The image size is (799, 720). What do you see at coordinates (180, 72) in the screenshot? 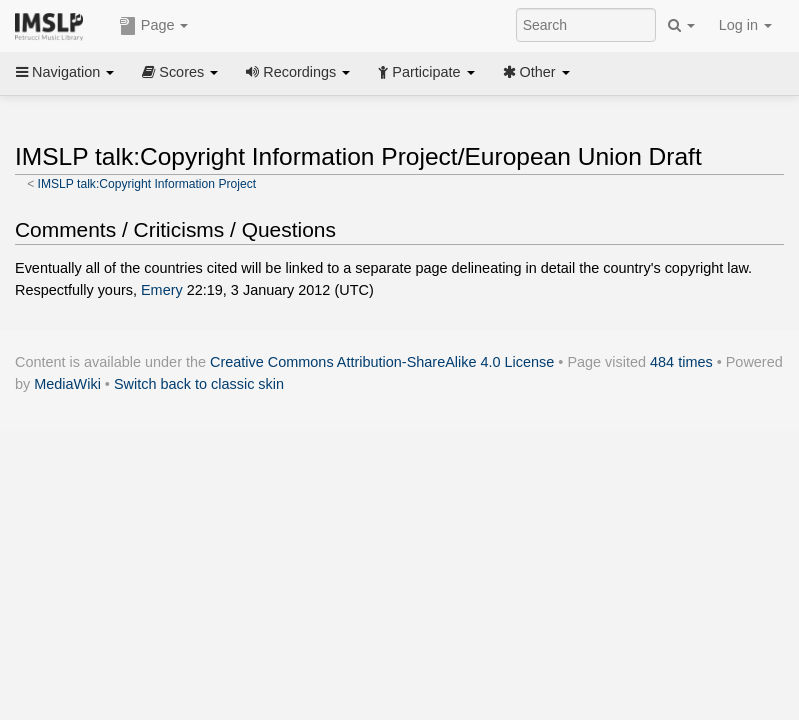
I see `Scores` at bounding box center [180, 72].